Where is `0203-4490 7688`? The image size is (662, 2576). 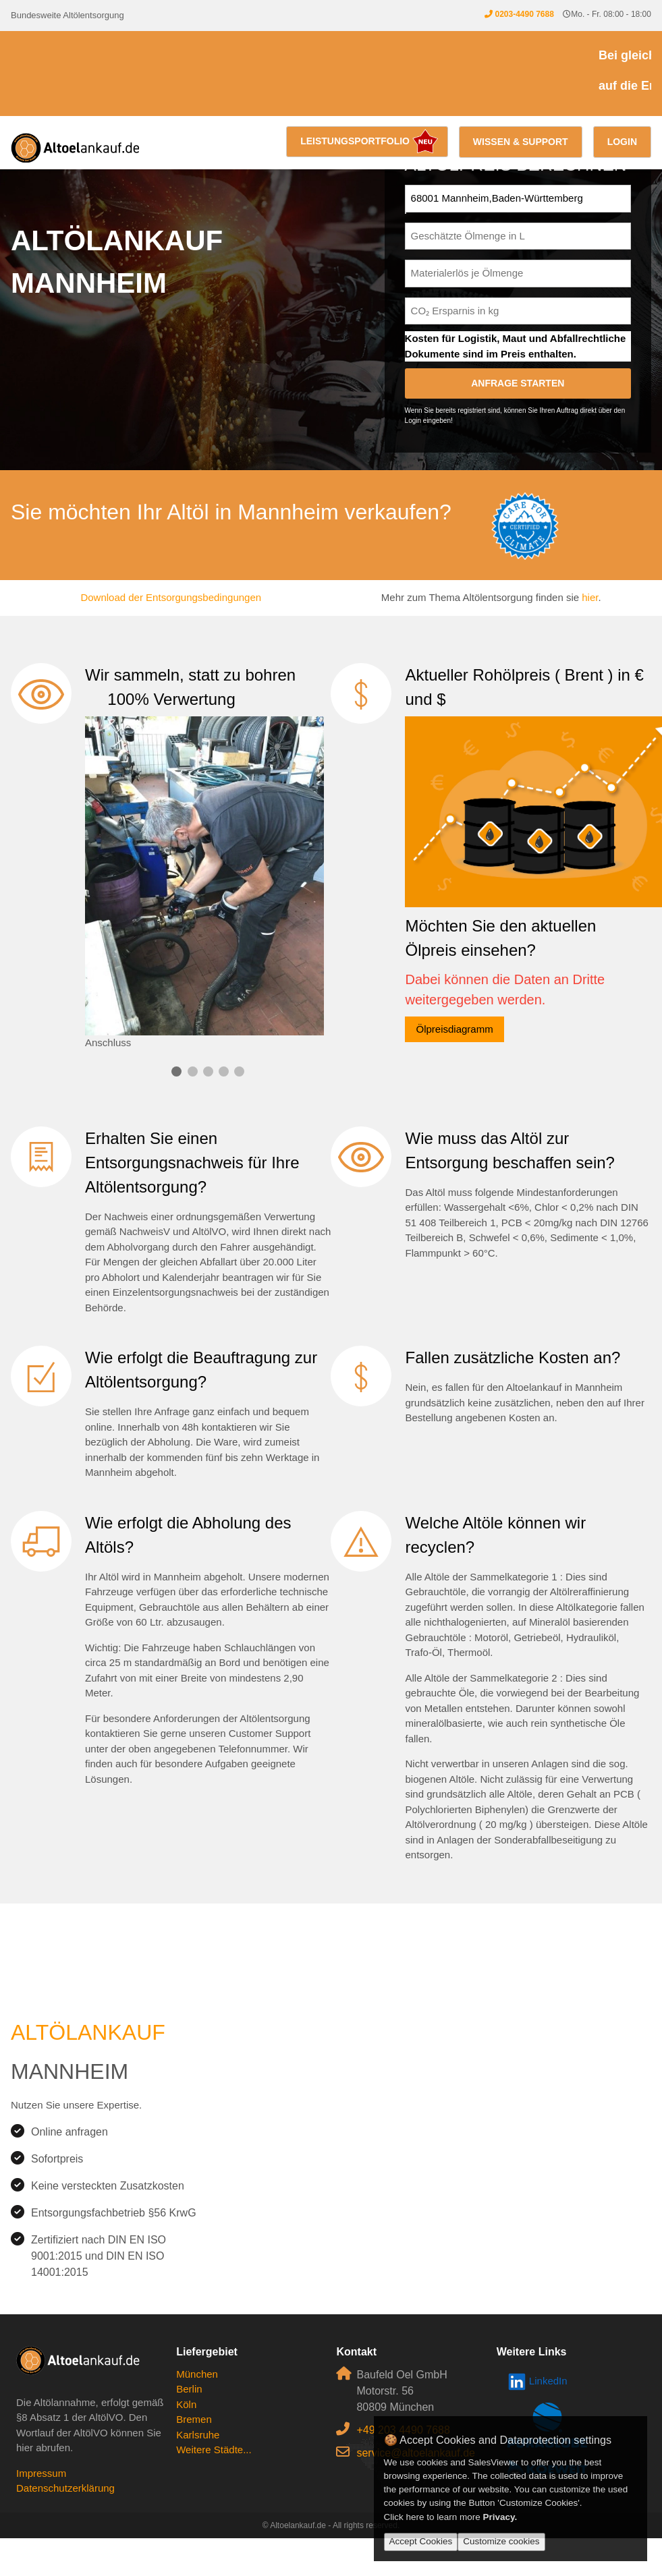
0203-4490 7688 is located at coordinates (524, 14).